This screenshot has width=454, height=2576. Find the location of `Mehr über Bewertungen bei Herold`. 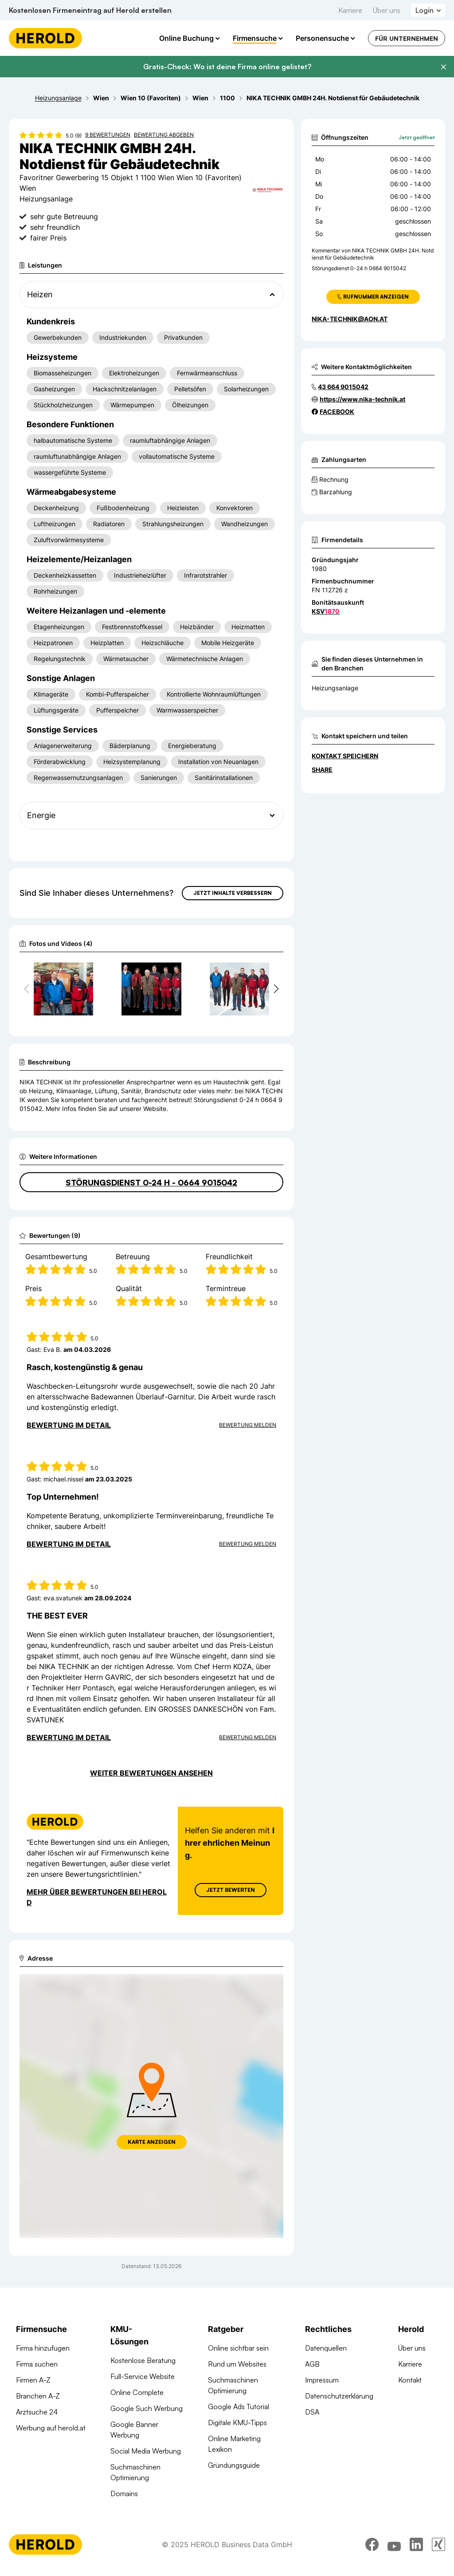

Mehr über Bewertungen bei Herold is located at coordinates (97, 1897).